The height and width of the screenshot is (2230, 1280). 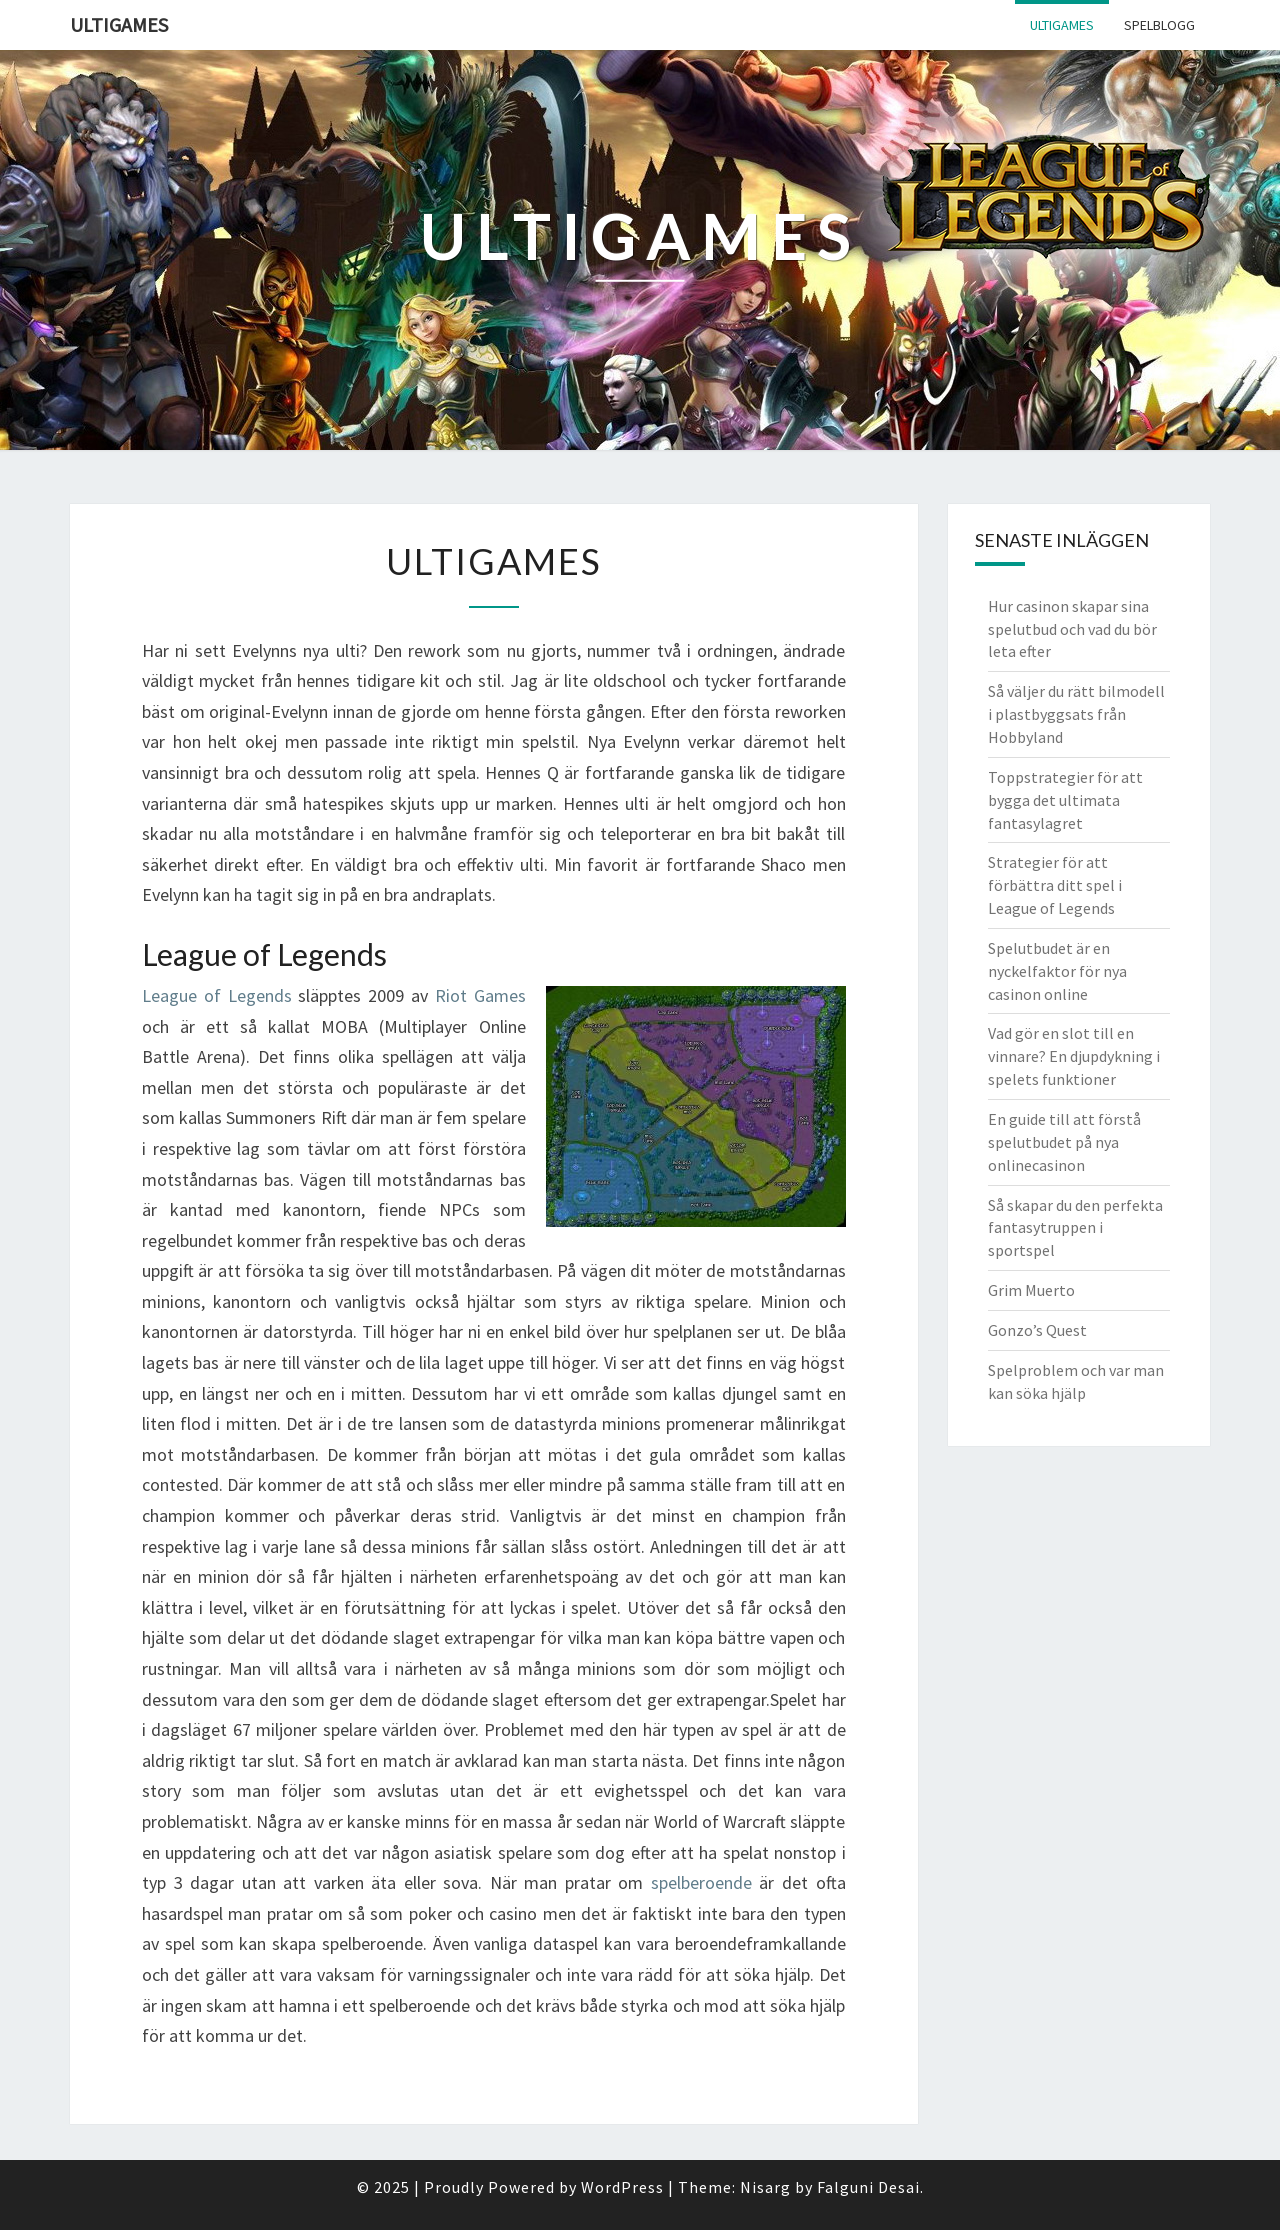 What do you see at coordinates (1075, 1228) in the screenshot?
I see `Så skapar du den perfekta fantasytruppen i sportspel` at bounding box center [1075, 1228].